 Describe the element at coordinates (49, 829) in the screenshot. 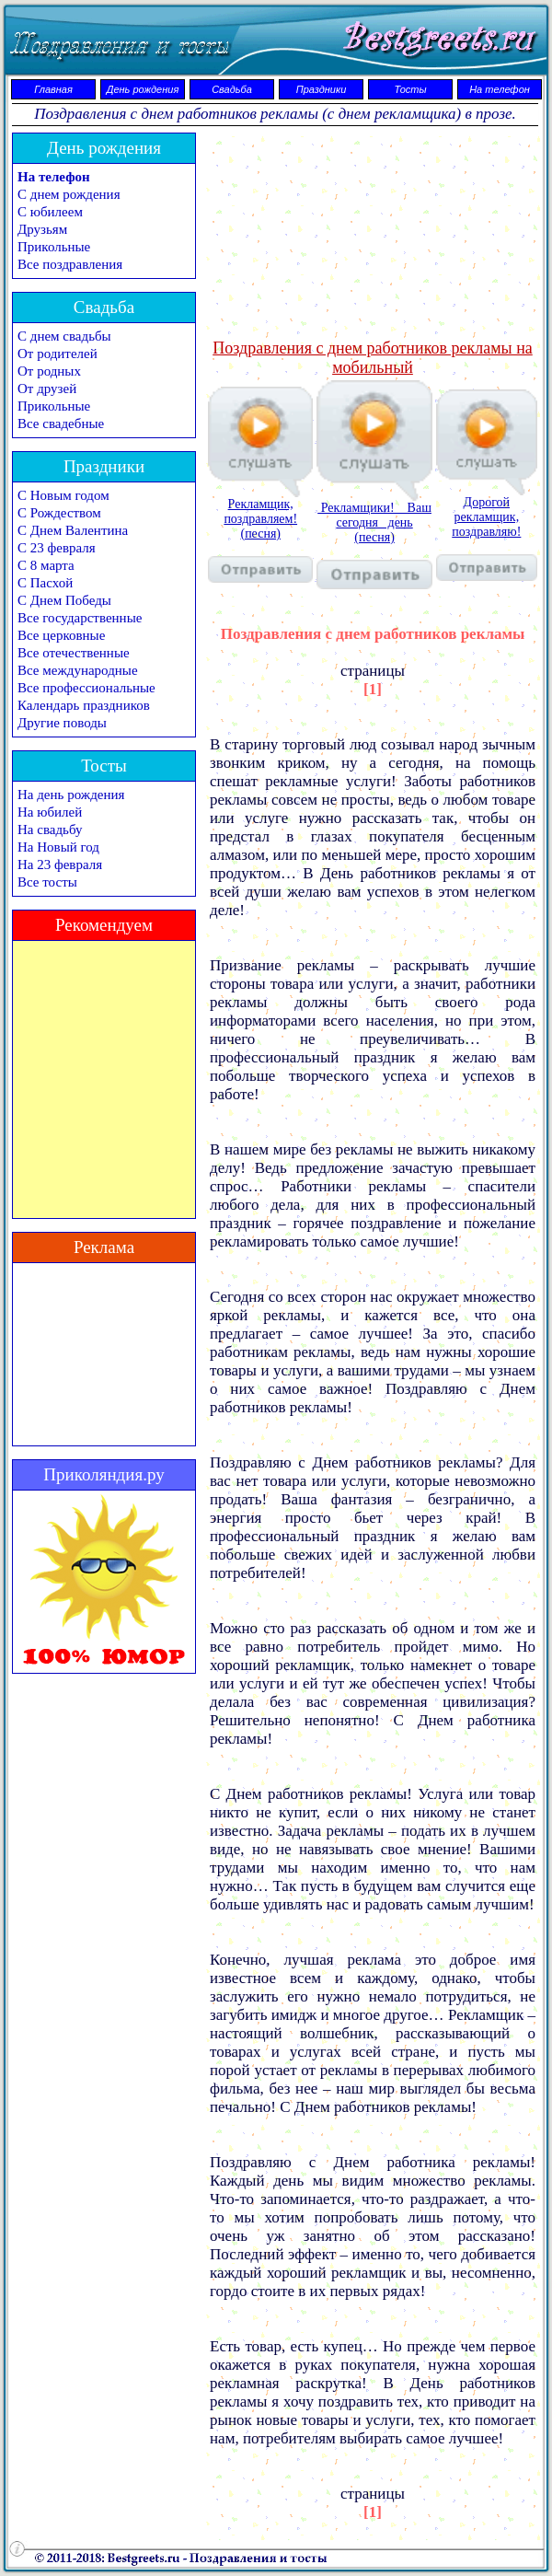

I see `На свадьбу` at that location.